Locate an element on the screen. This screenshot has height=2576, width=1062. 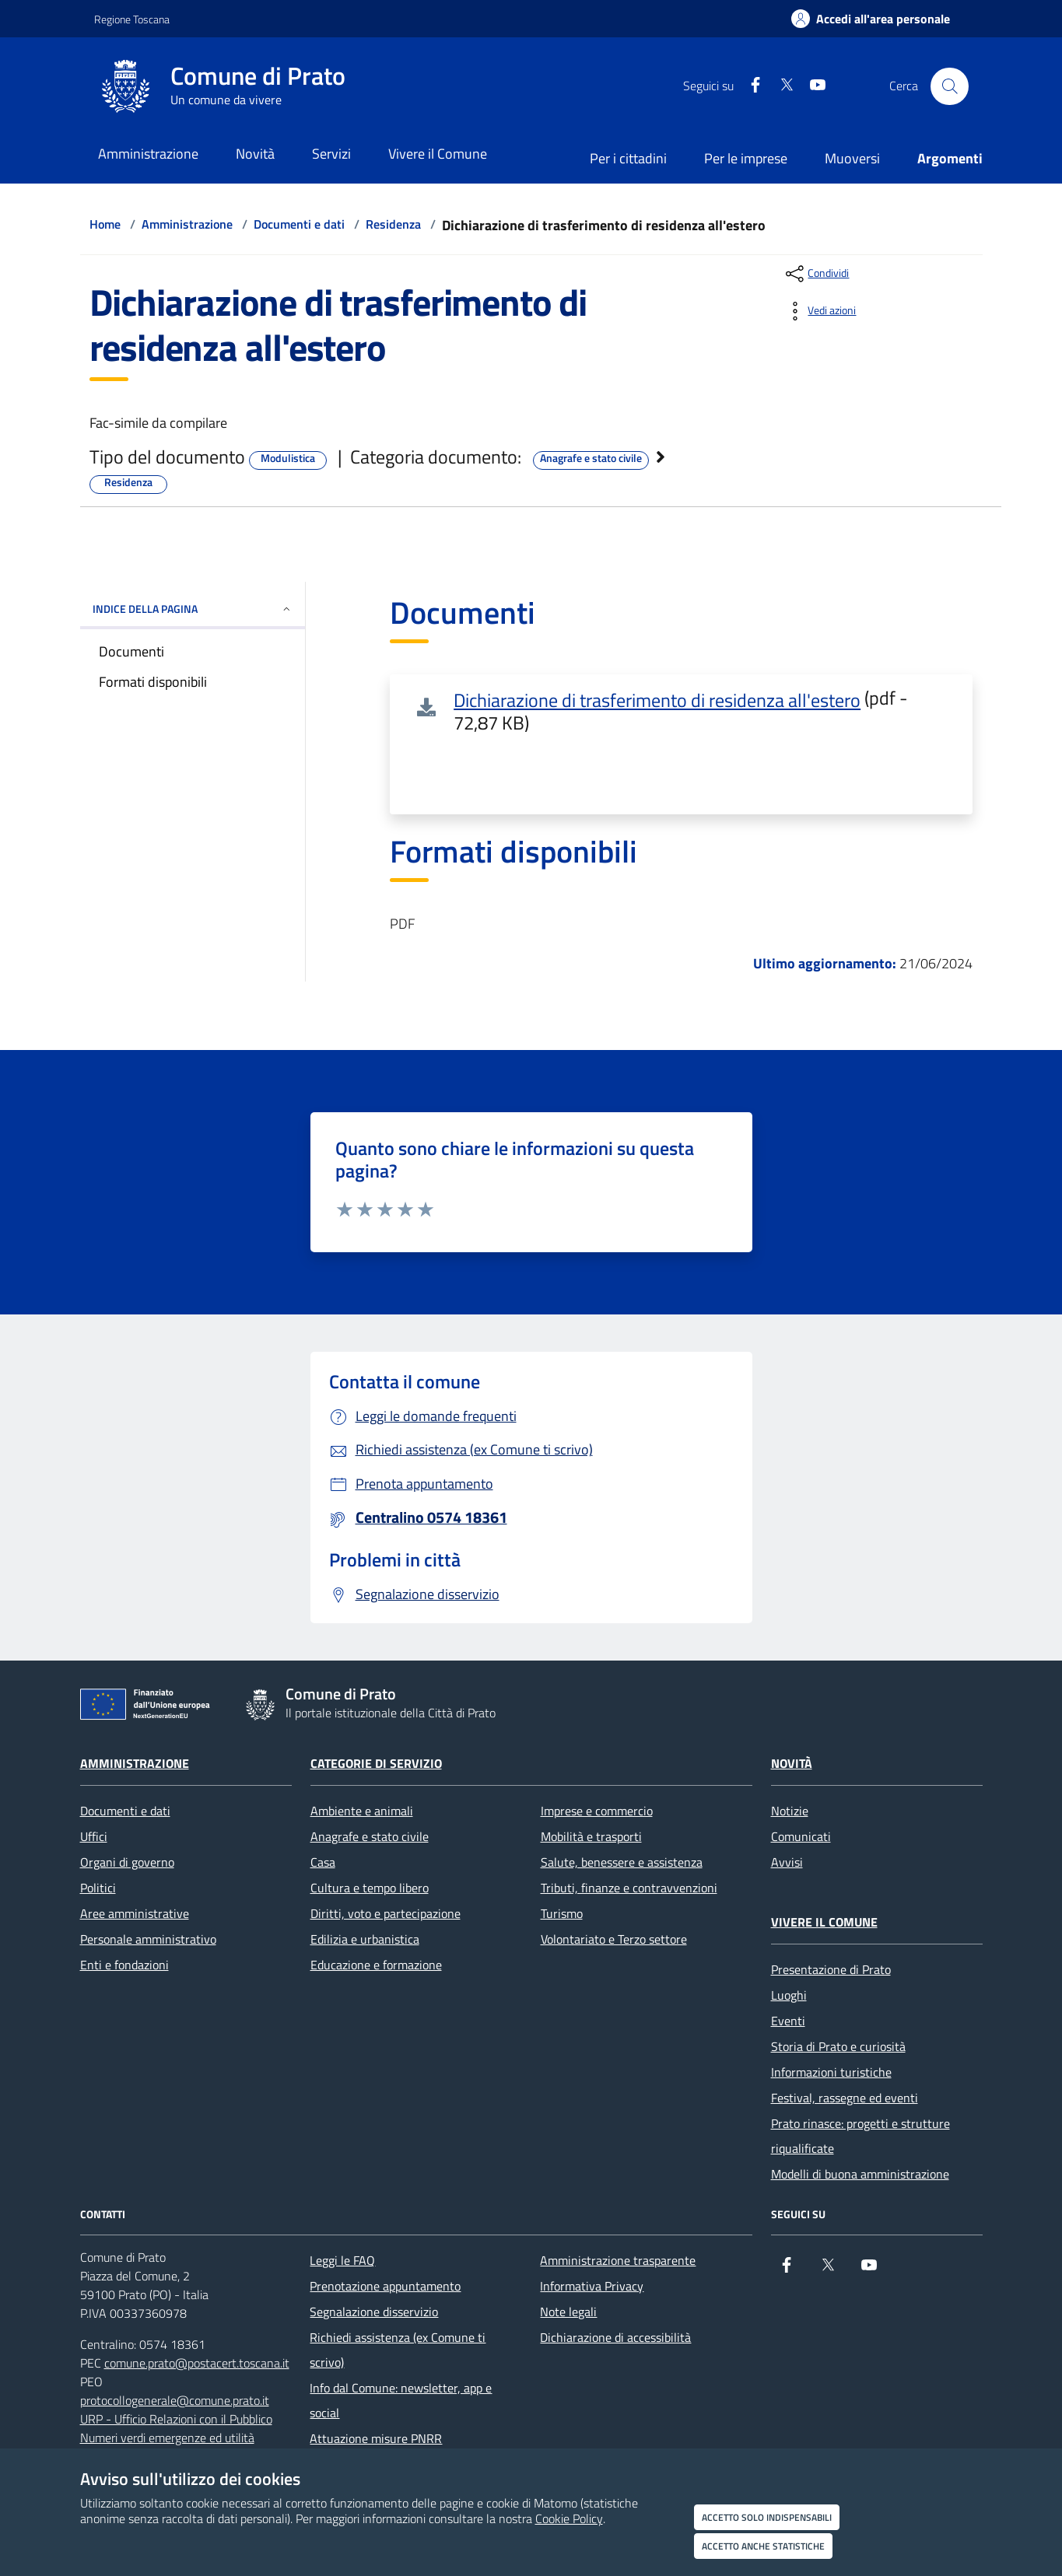
Politici is located at coordinates (98, 1887).